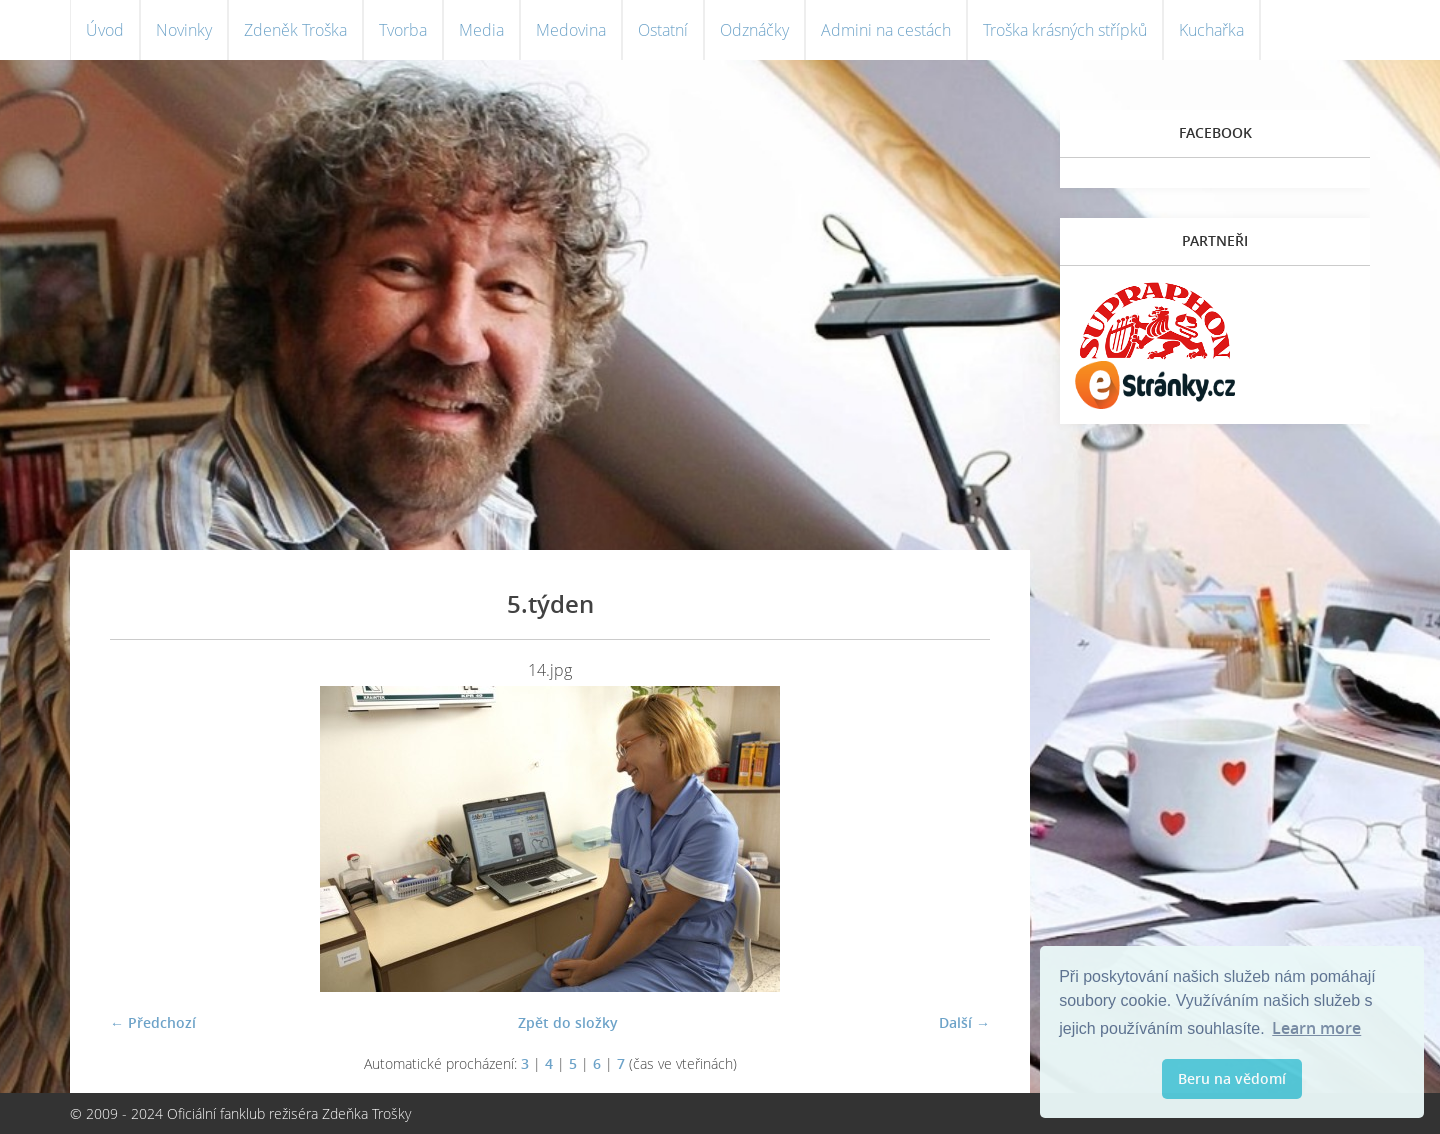 The image size is (1440, 1134). I want to click on Zdeněk Troška, so click(295, 30).